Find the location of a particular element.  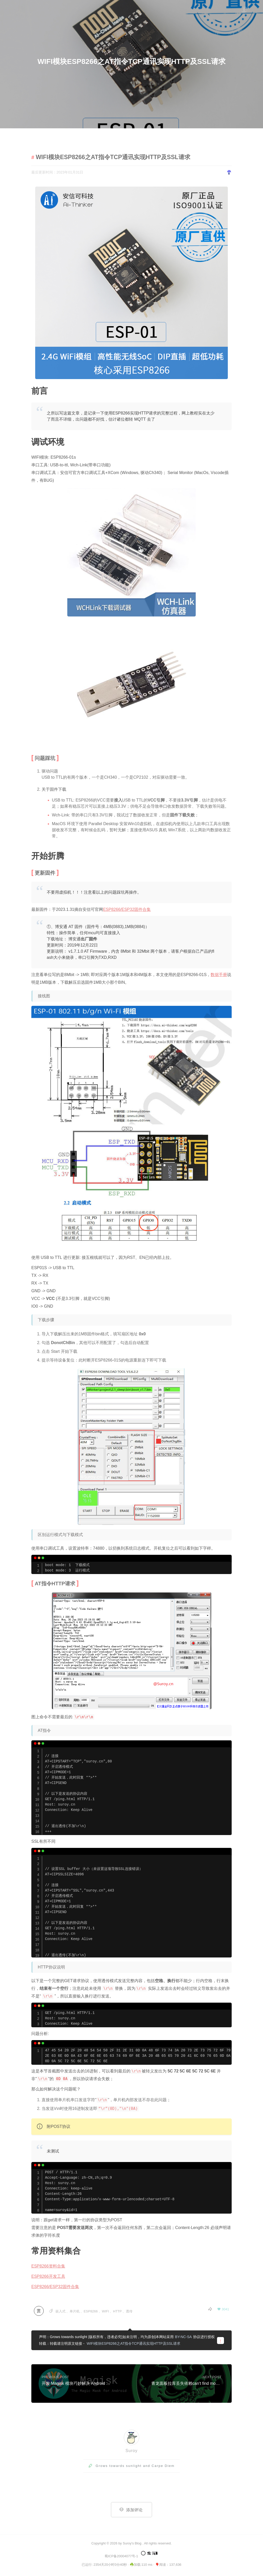

ESP8266 is located at coordinates (91, 2311).